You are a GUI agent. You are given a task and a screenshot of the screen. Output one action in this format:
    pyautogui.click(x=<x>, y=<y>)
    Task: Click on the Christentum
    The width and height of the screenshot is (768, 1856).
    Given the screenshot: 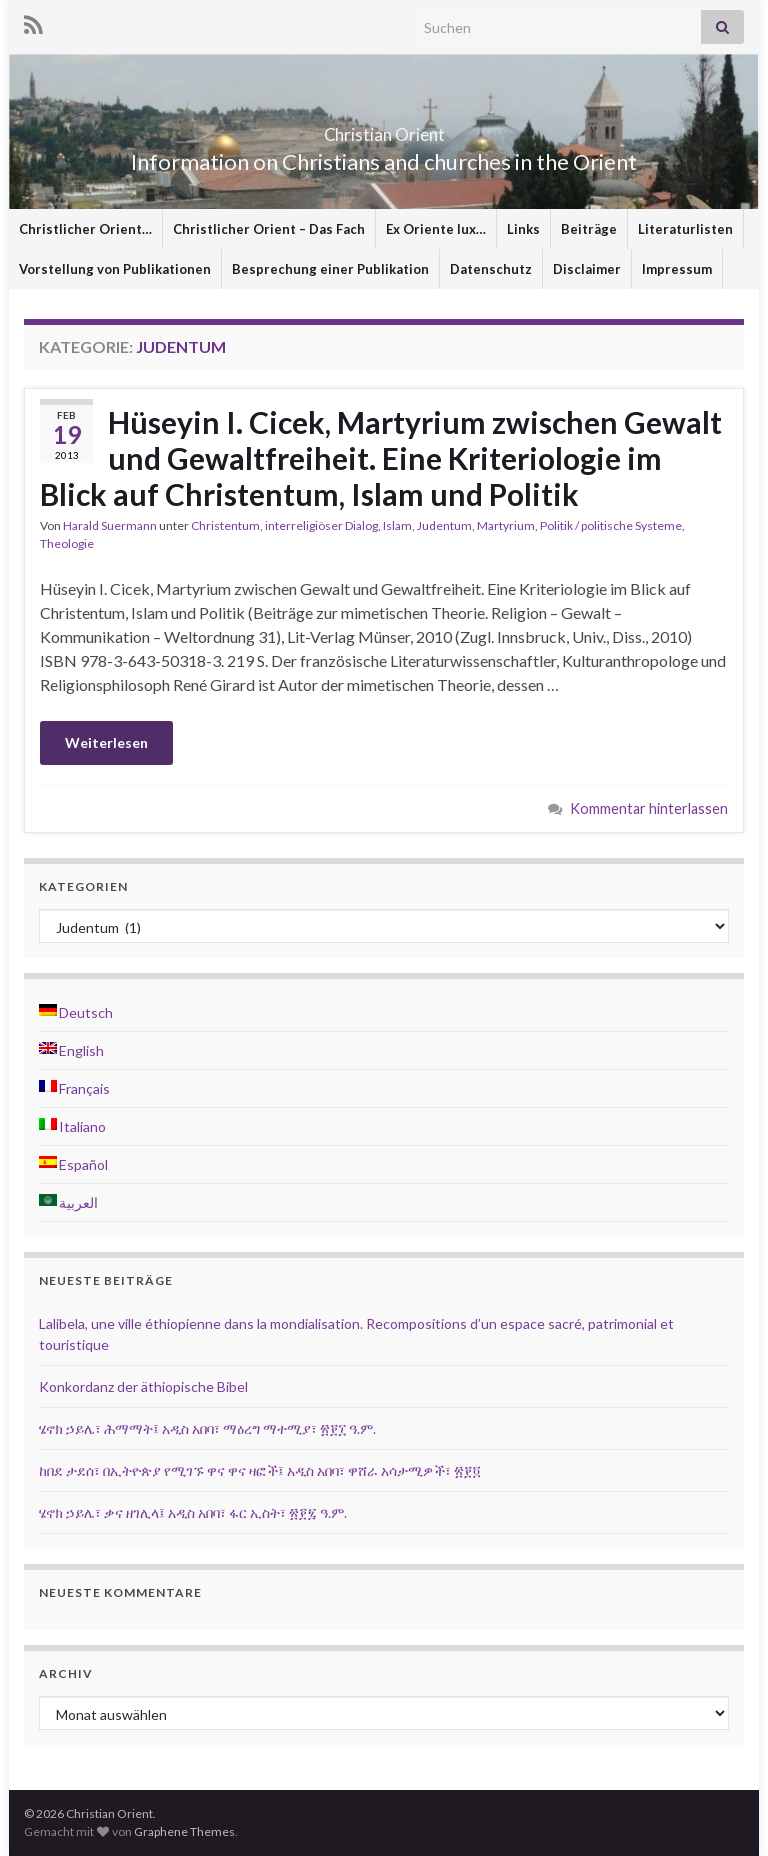 What is the action you would take?
    pyautogui.click(x=225, y=525)
    